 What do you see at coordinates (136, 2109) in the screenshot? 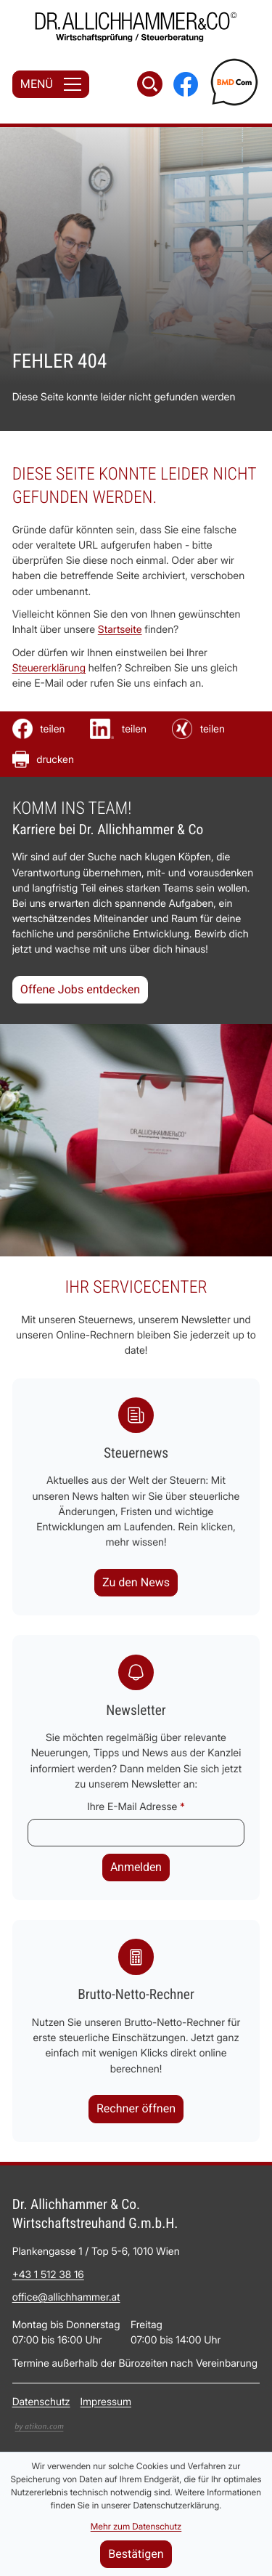
I see `[button]` at bounding box center [136, 2109].